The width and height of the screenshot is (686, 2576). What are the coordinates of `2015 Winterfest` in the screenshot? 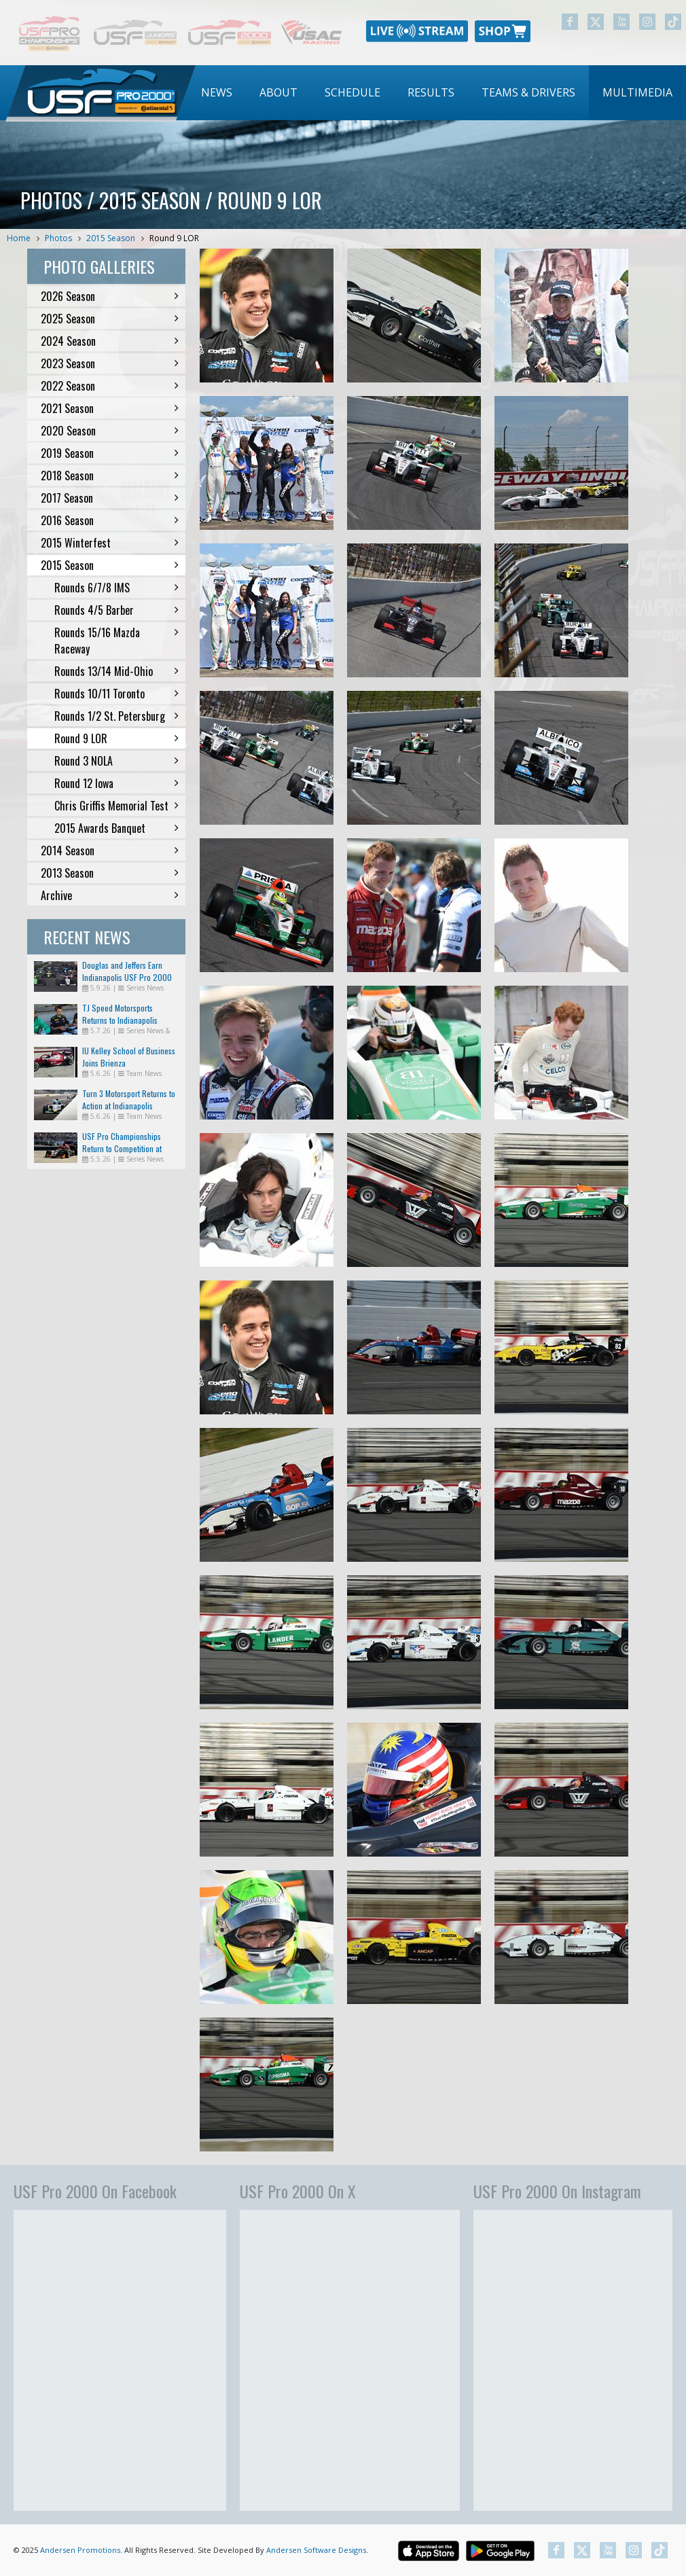 It's located at (110, 543).